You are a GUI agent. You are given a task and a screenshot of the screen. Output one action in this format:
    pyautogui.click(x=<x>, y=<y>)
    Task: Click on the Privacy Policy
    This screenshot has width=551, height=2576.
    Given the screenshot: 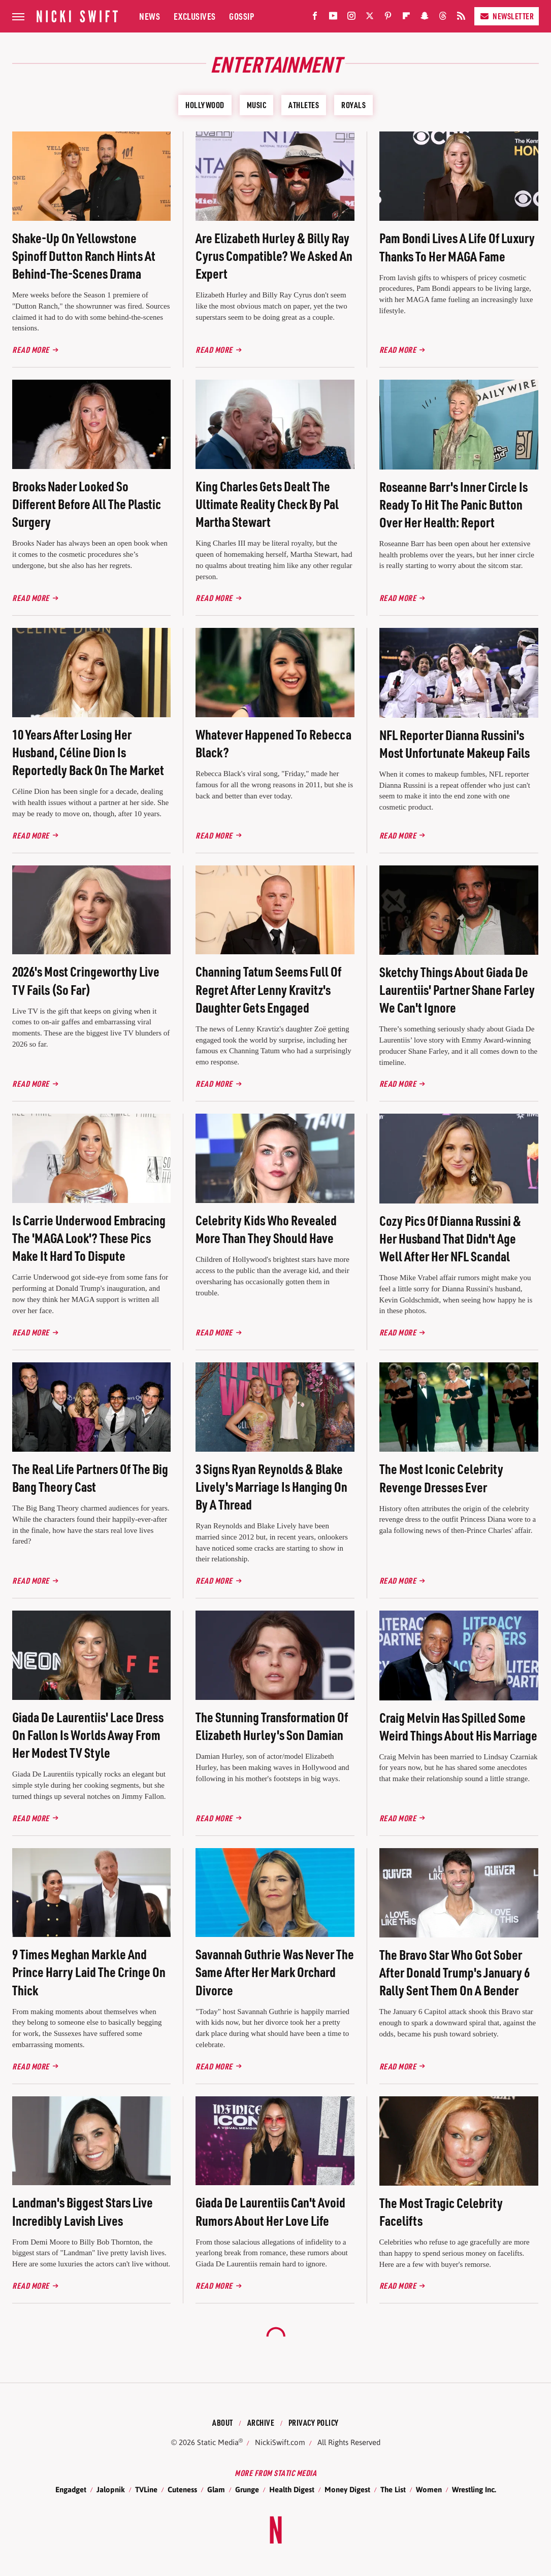 What is the action you would take?
    pyautogui.click(x=313, y=2422)
    